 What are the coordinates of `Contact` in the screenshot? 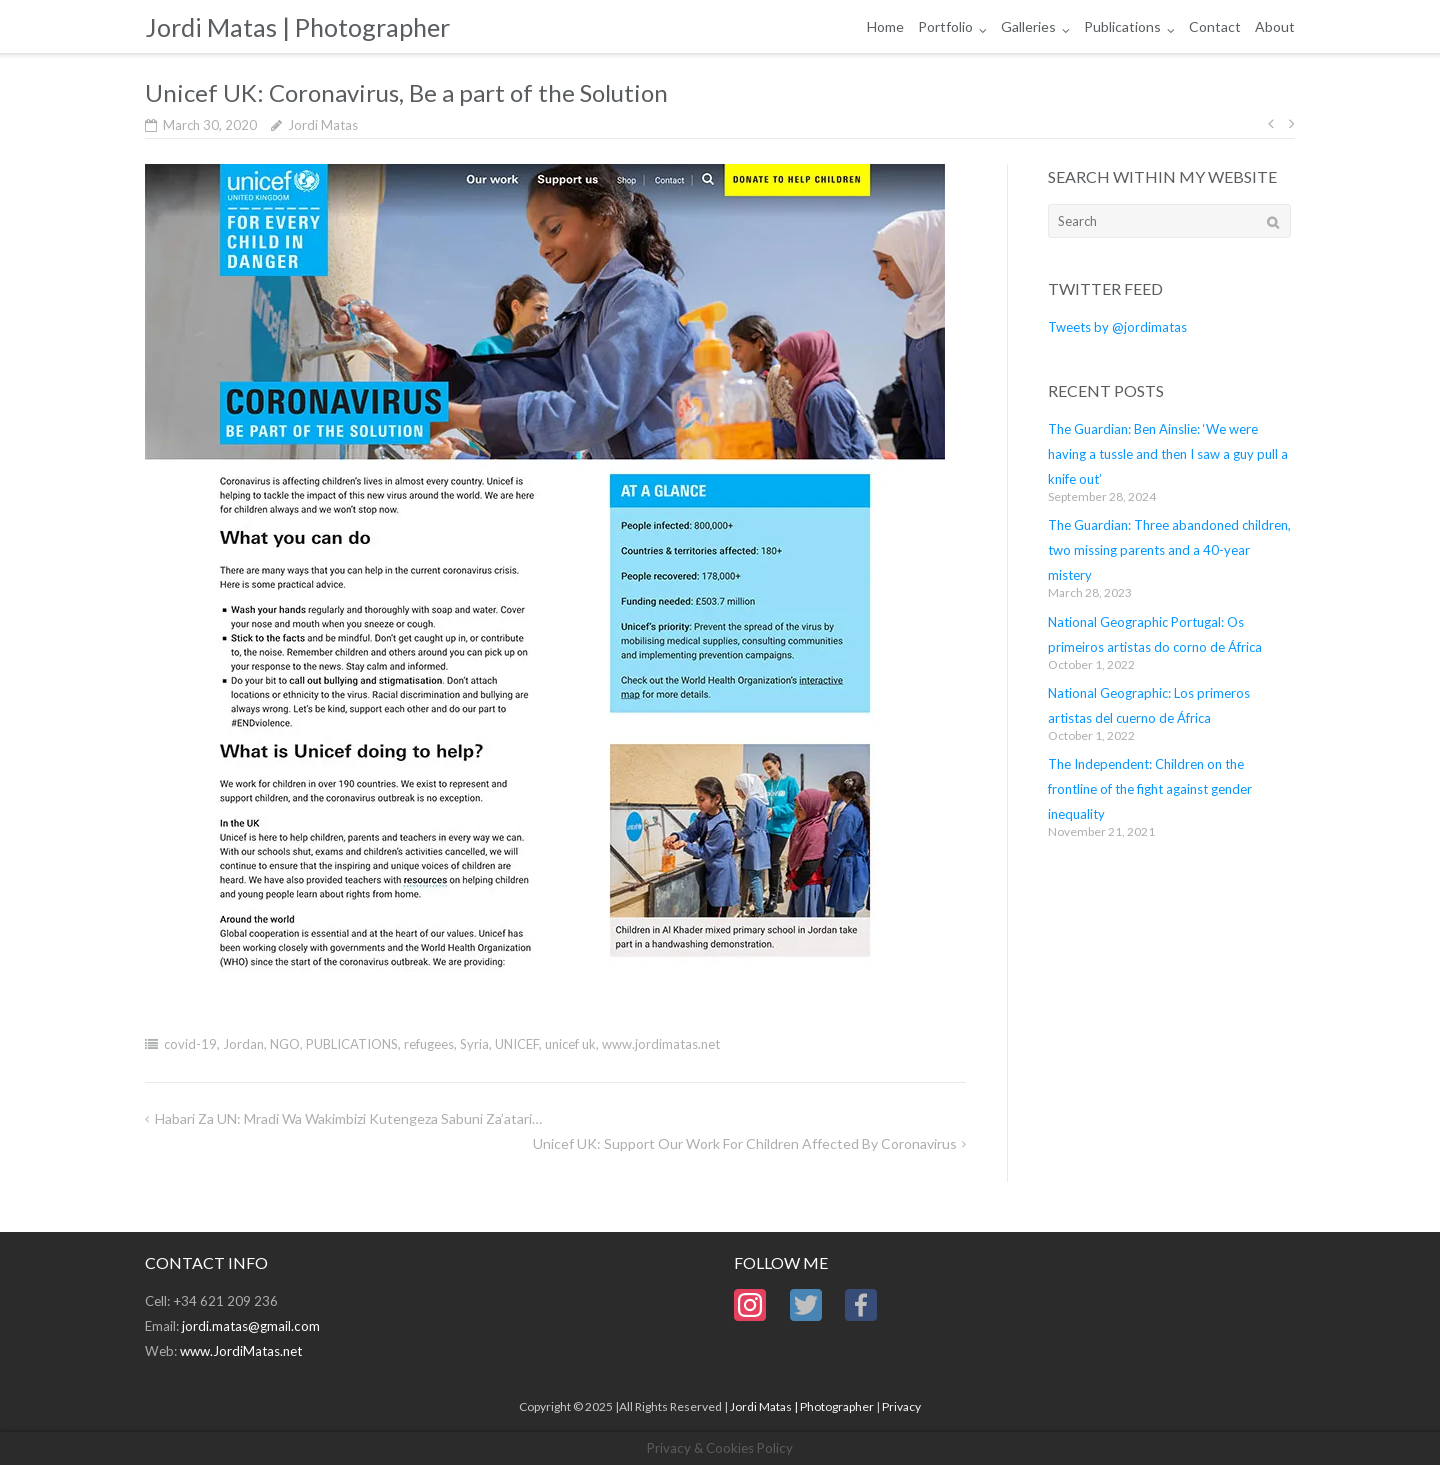 It's located at (1215, 26).